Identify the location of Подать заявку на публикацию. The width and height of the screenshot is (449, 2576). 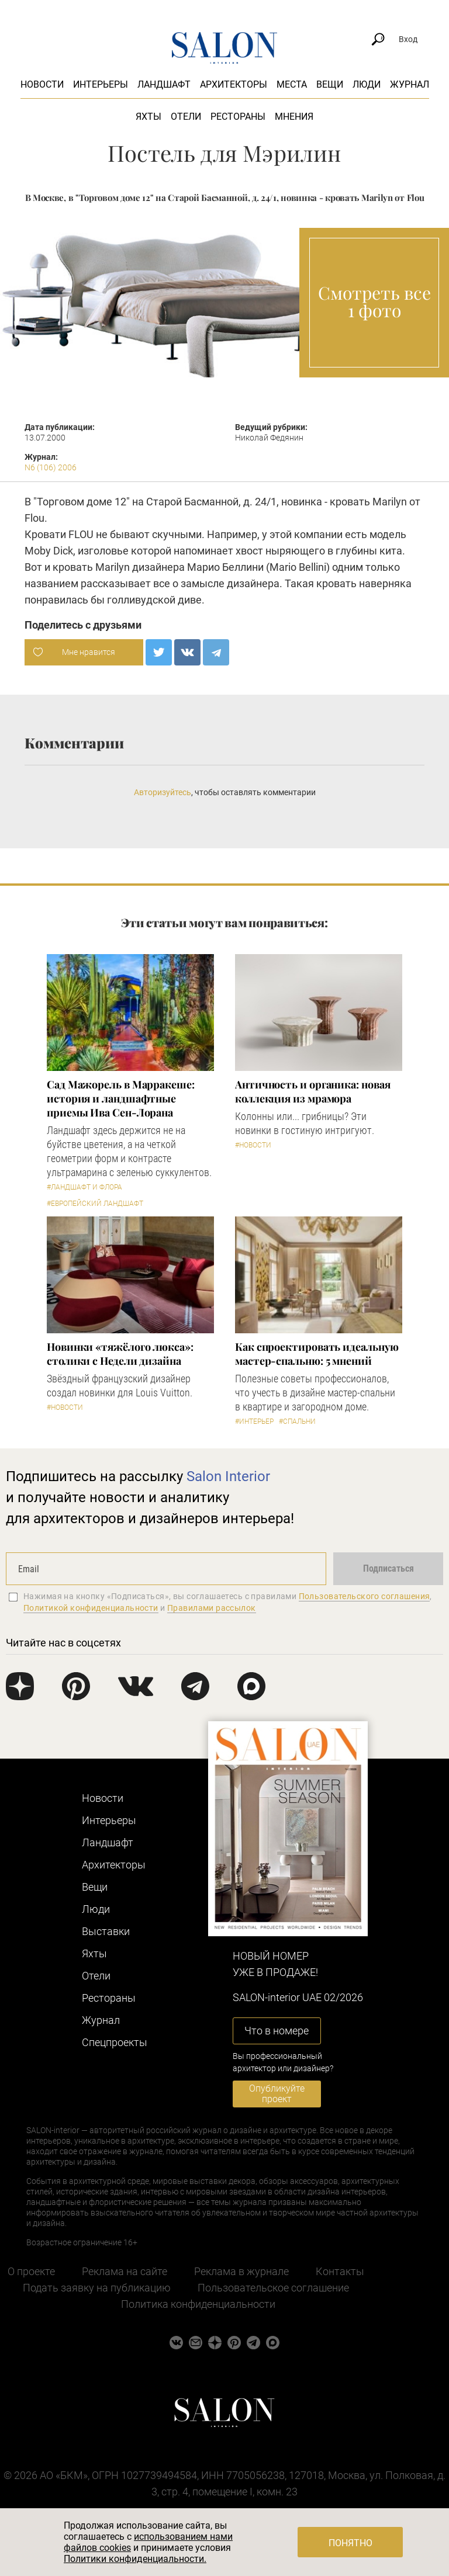
(97, 2288).